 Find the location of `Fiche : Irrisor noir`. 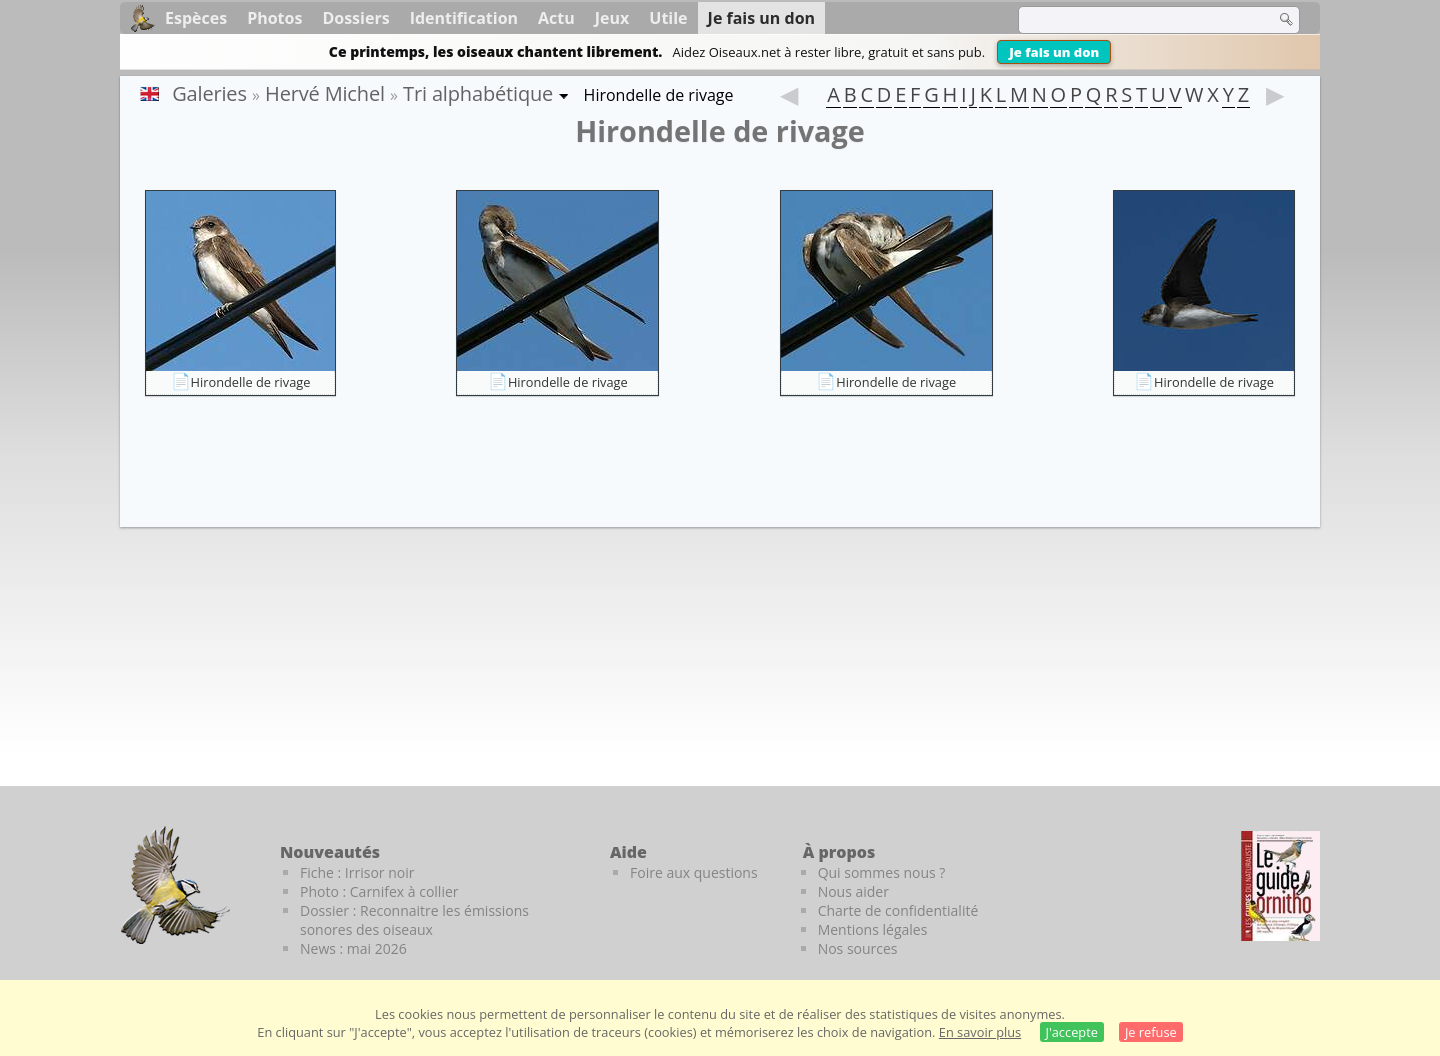

Fiche : Irrisor noir is located at coordinates (357, 872).